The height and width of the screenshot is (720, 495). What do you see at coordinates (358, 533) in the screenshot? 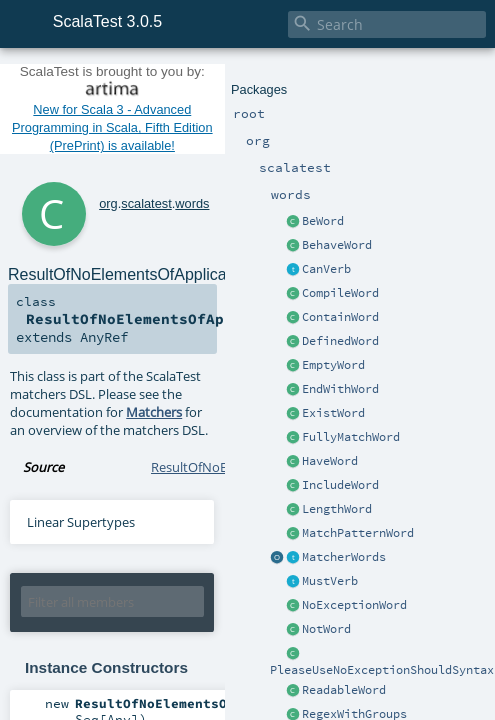
I see `MatchPatternWord` at bounding box center [358, 533].